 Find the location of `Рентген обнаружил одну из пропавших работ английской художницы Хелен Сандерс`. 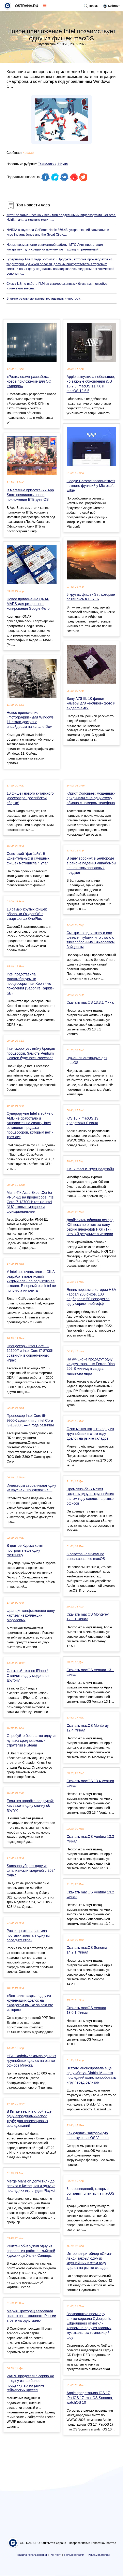

Рентген обнаружил одну из пропавших работ английской художницы Хелен Сандерс is located at coordinates (31, 2251).